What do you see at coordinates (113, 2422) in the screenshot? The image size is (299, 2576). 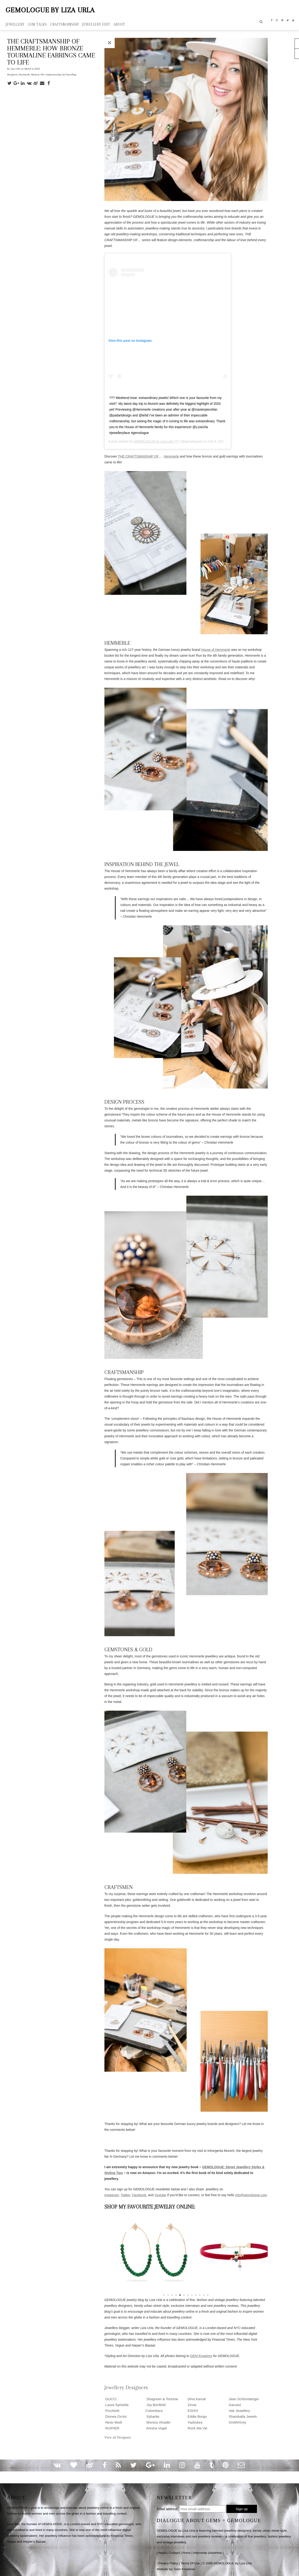 I see `Nirav Modi` at bounding box center [113, 2422].